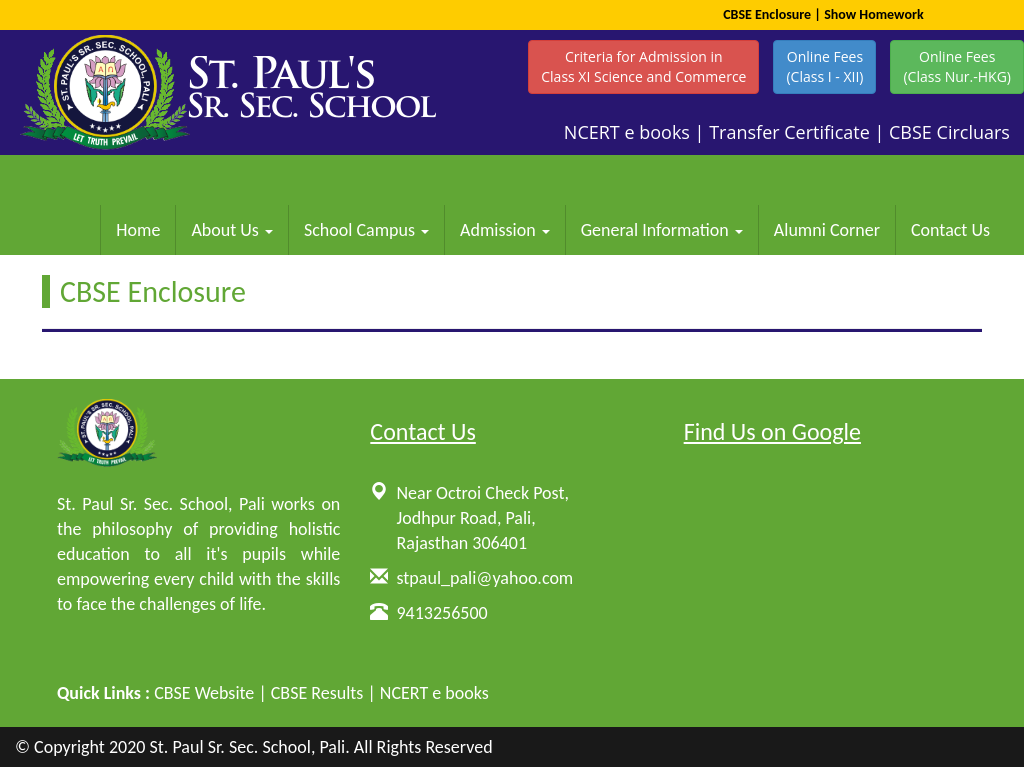  What do you see at coordinates (874, 14) in the screenshot?
I see `Show Homework` at bounding box center [874, 14].